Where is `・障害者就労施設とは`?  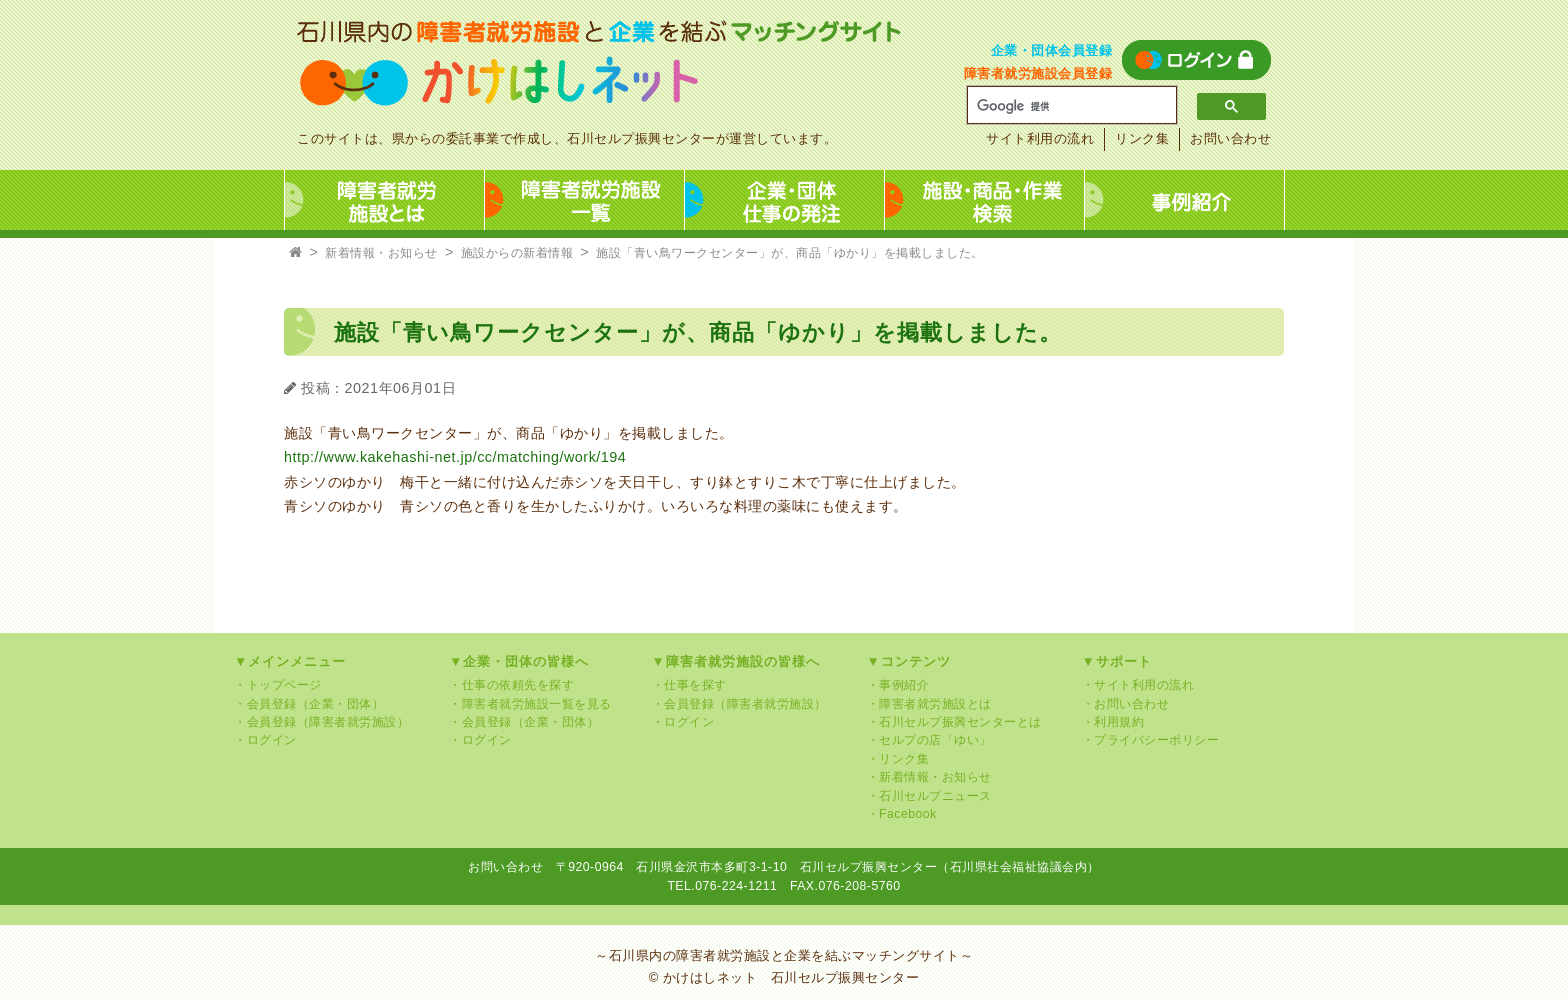 ・障害者就労施設とは is located at coordinates (929, 704).